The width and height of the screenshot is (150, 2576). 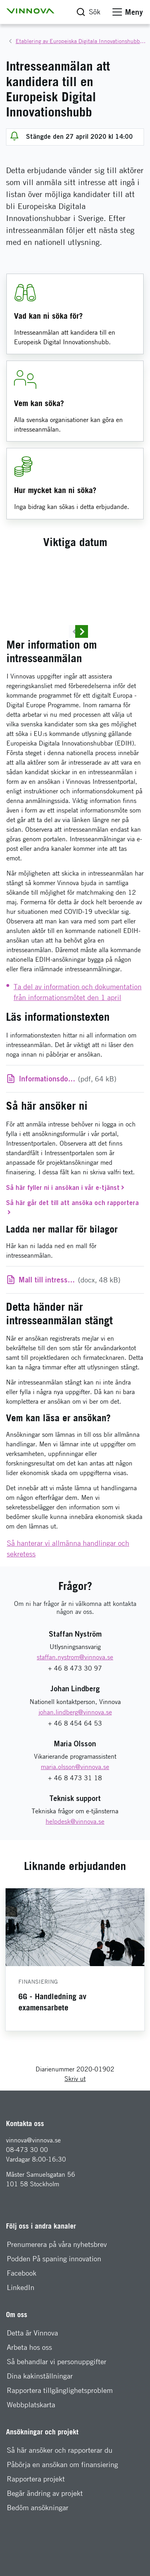 I want to click on [E-mail: staffan.nystrom@vinnova.se], so click(x=75, y=1707).